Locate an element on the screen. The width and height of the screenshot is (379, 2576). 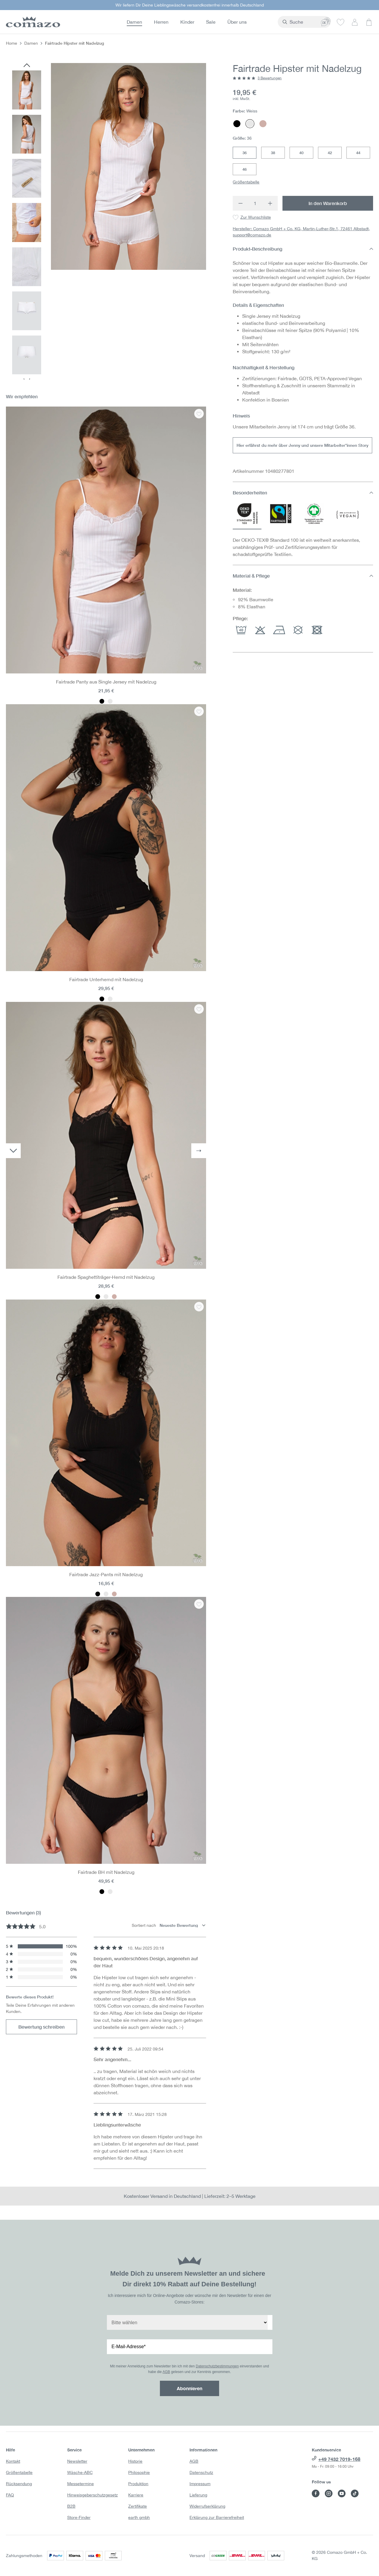
Material & Pflege is located at coordinates (303, 575).